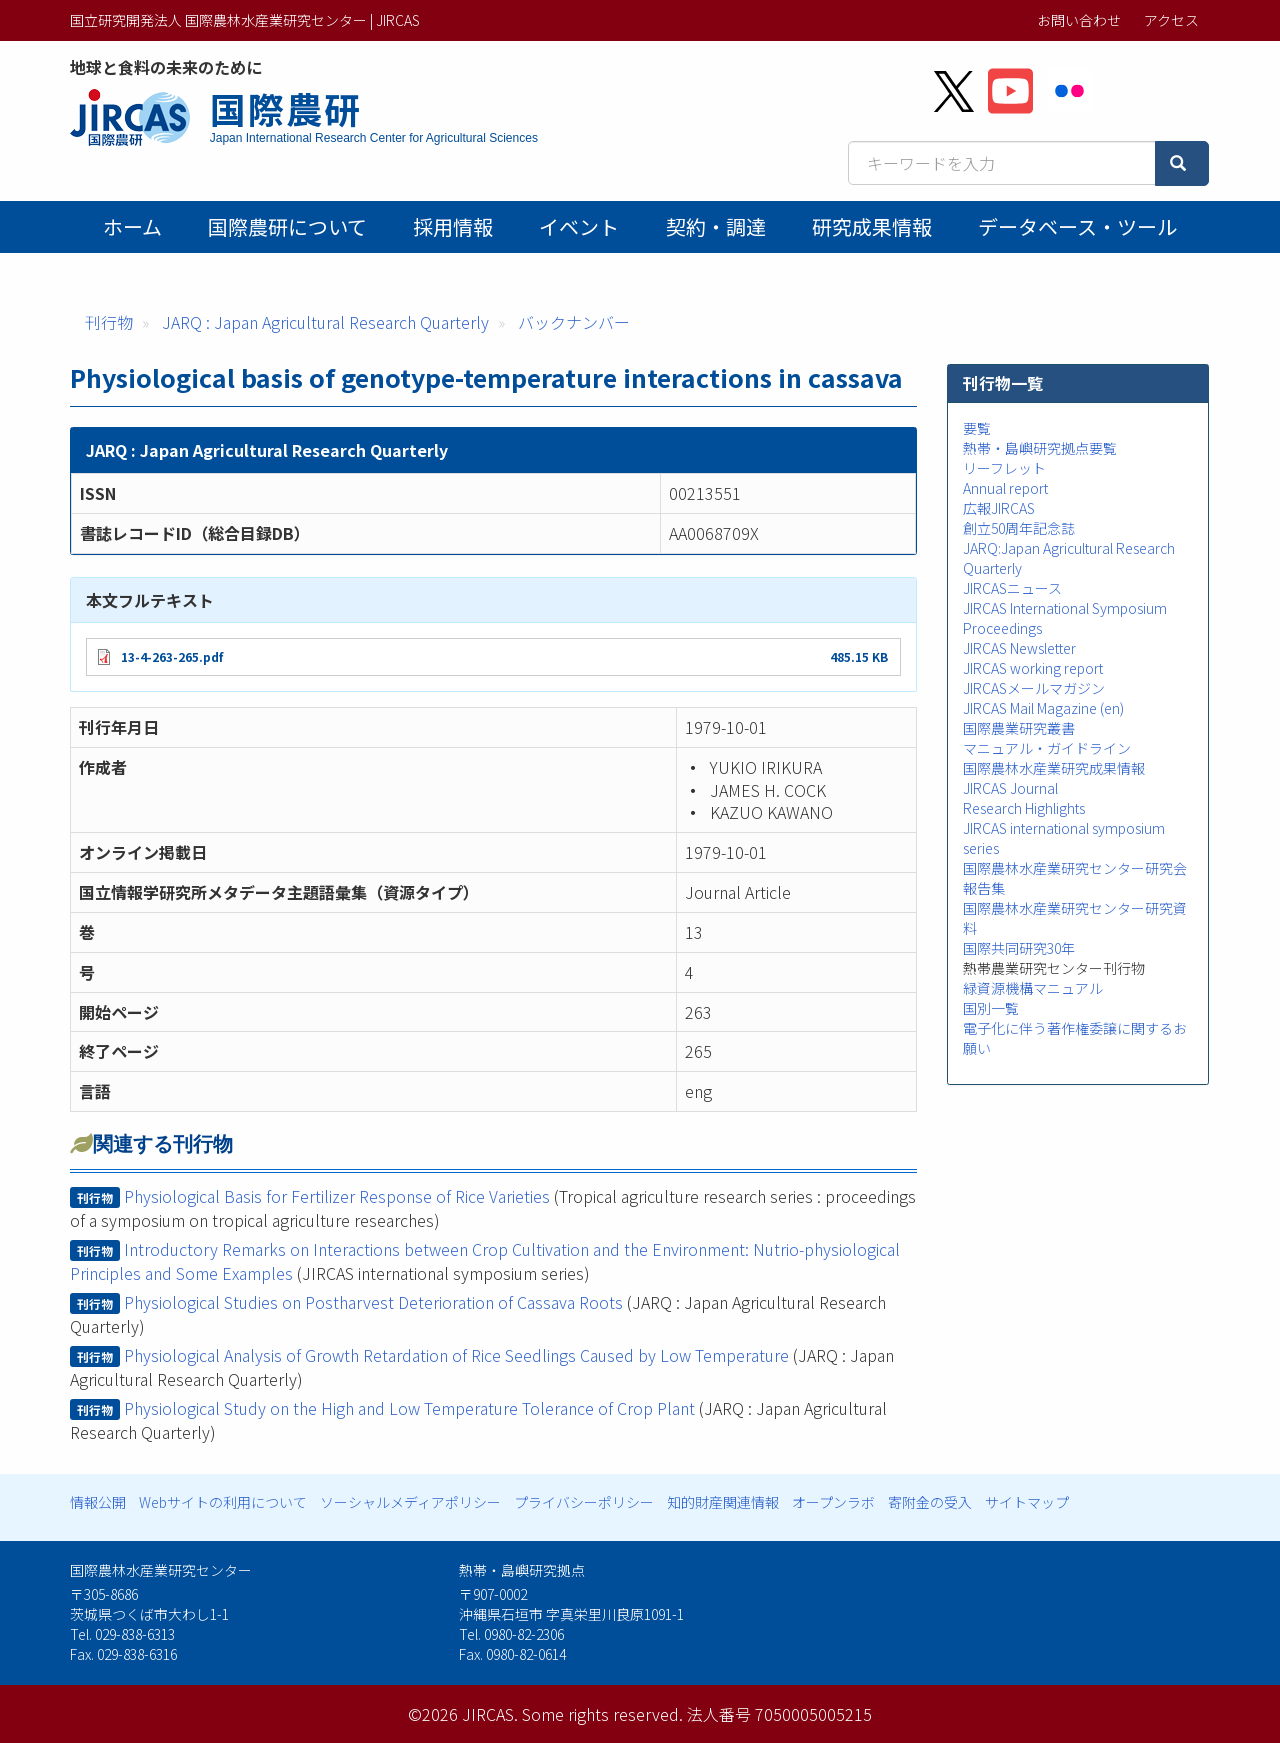  Describe the element at coordinates (409, 1408) in the screenshot. I see `Physiological Study on the High and Low Temperature Tolerance of Crop Plant` at that location.